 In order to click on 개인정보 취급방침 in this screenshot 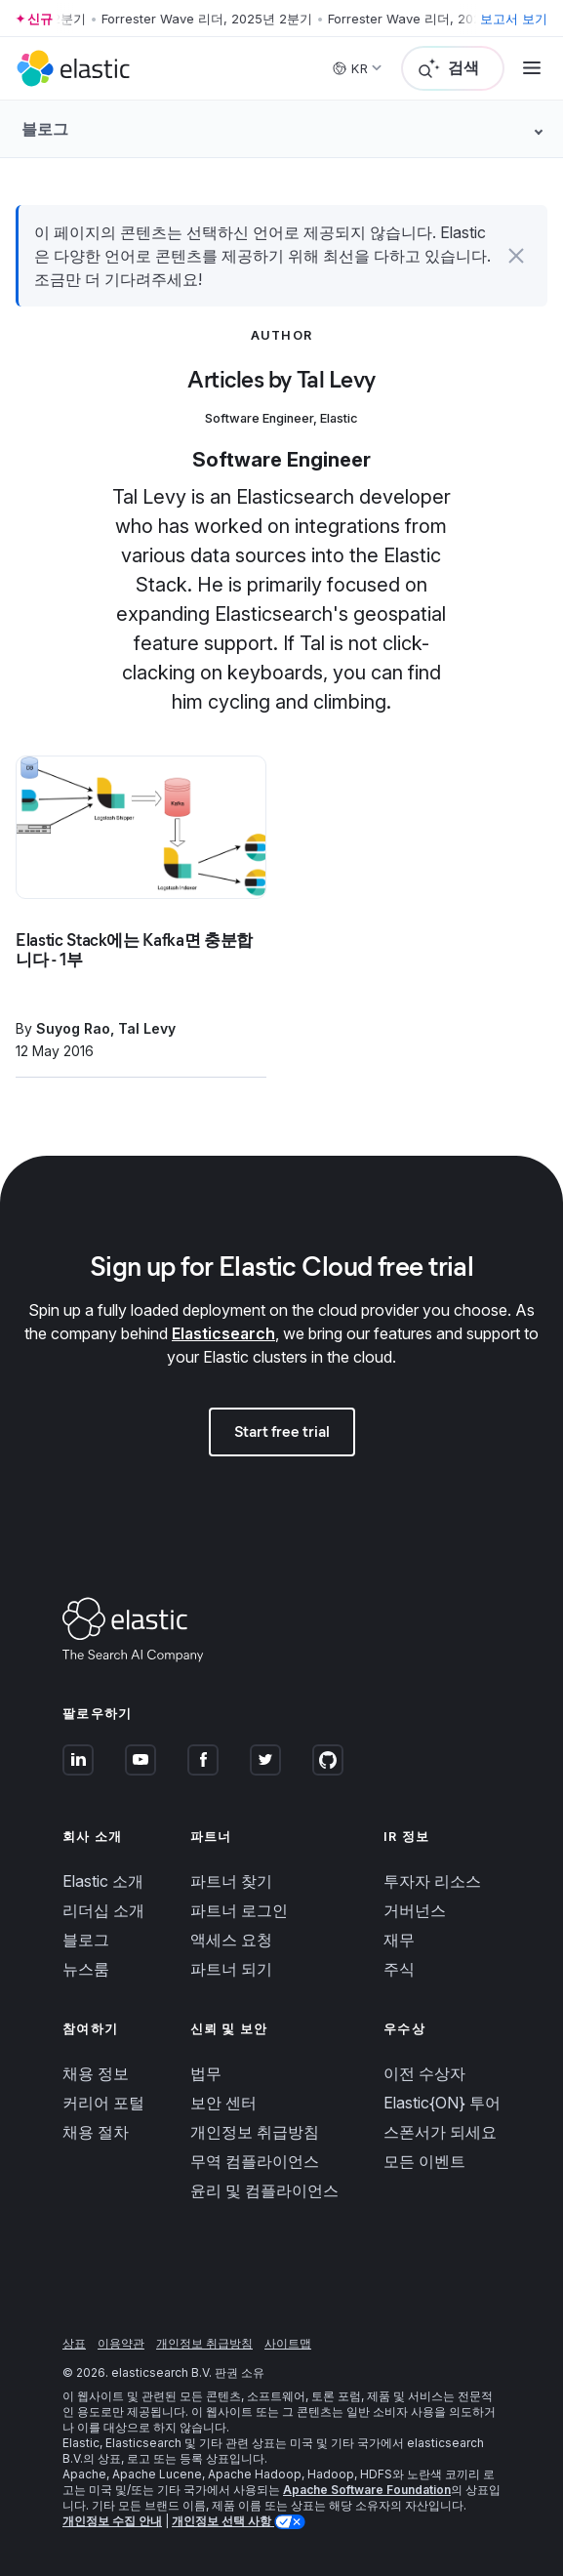, I will do `click(254, 2132)`.